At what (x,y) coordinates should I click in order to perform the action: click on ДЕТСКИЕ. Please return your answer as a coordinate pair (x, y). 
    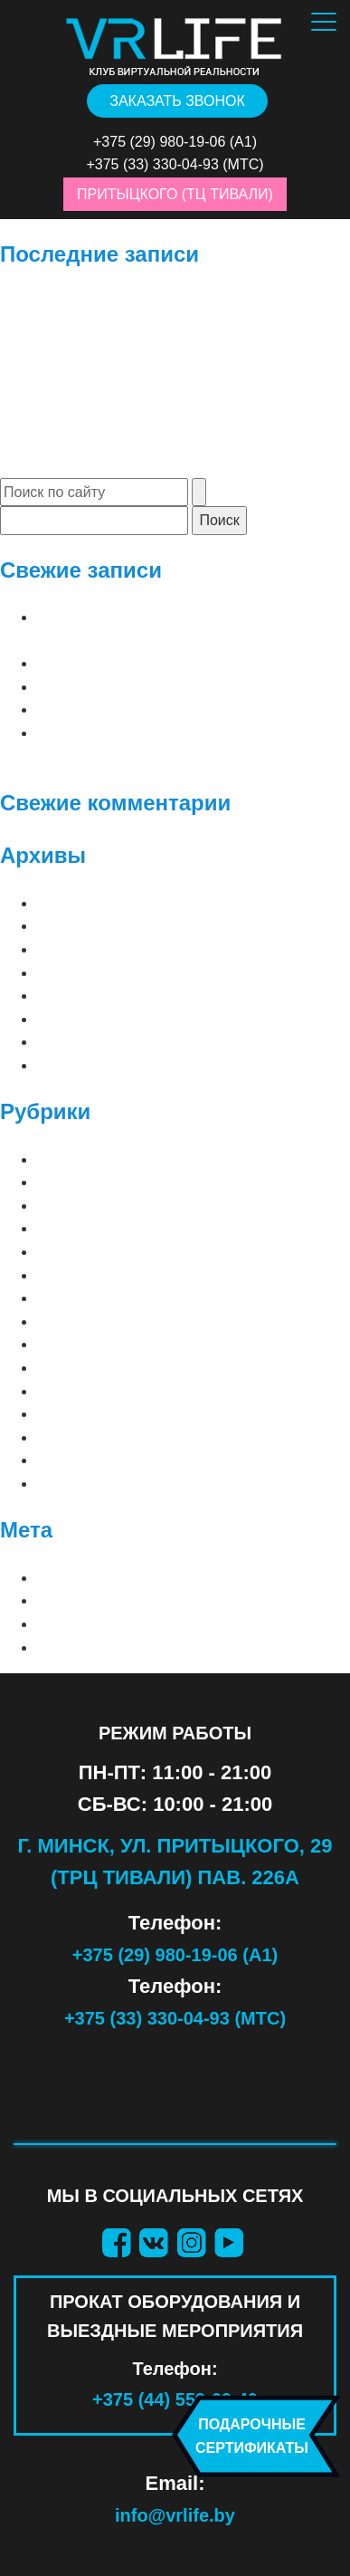
    Looking at the image, I should click on (69, 1391).